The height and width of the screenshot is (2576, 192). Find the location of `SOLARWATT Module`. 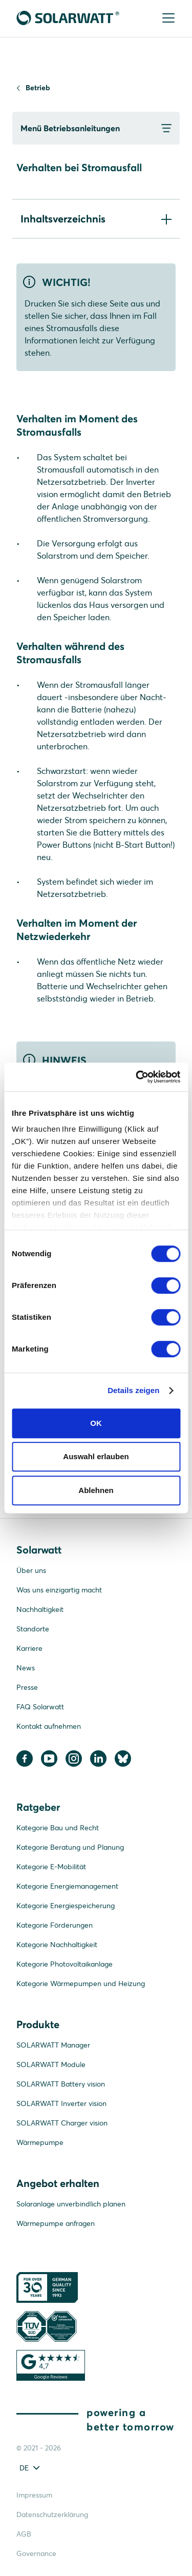

SOLARWATT Module is located at coordinates (51, 2064).